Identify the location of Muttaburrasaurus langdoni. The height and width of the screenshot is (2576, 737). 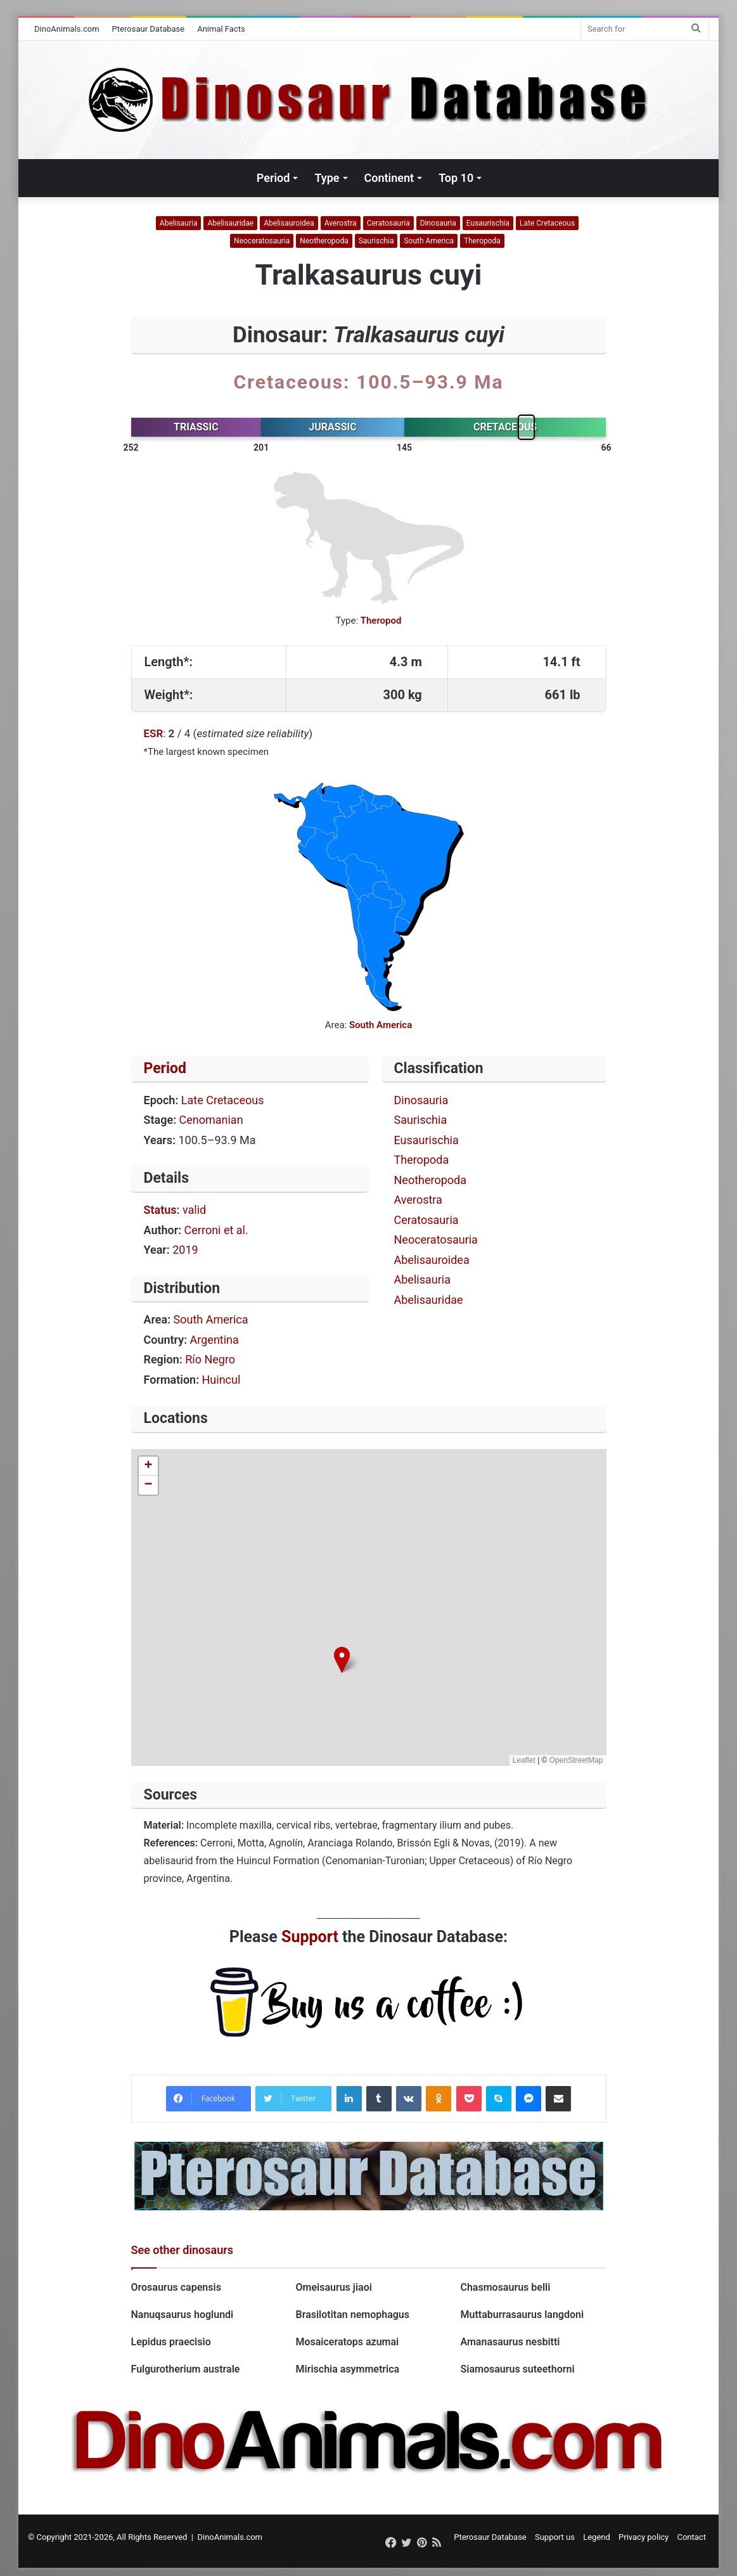
(522, 2315).